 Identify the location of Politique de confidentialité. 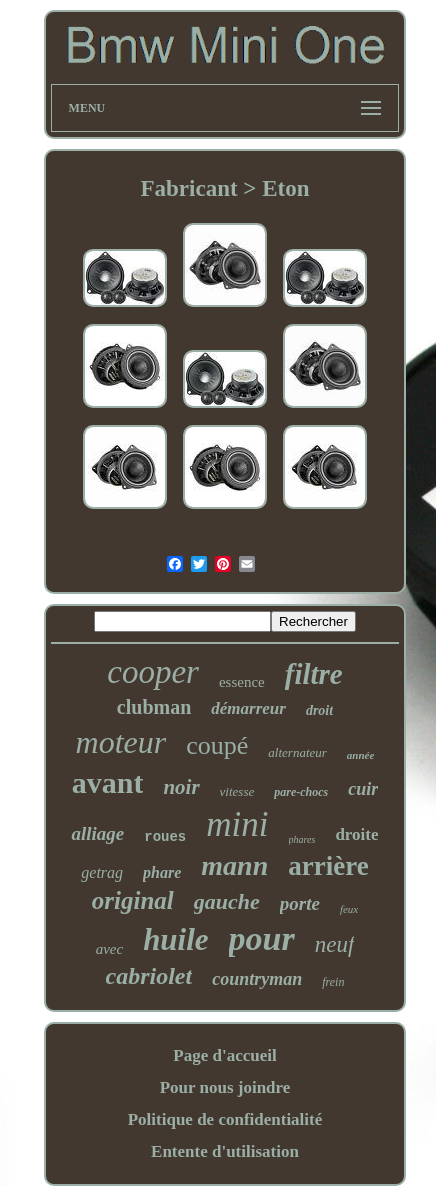
(225, 1119).